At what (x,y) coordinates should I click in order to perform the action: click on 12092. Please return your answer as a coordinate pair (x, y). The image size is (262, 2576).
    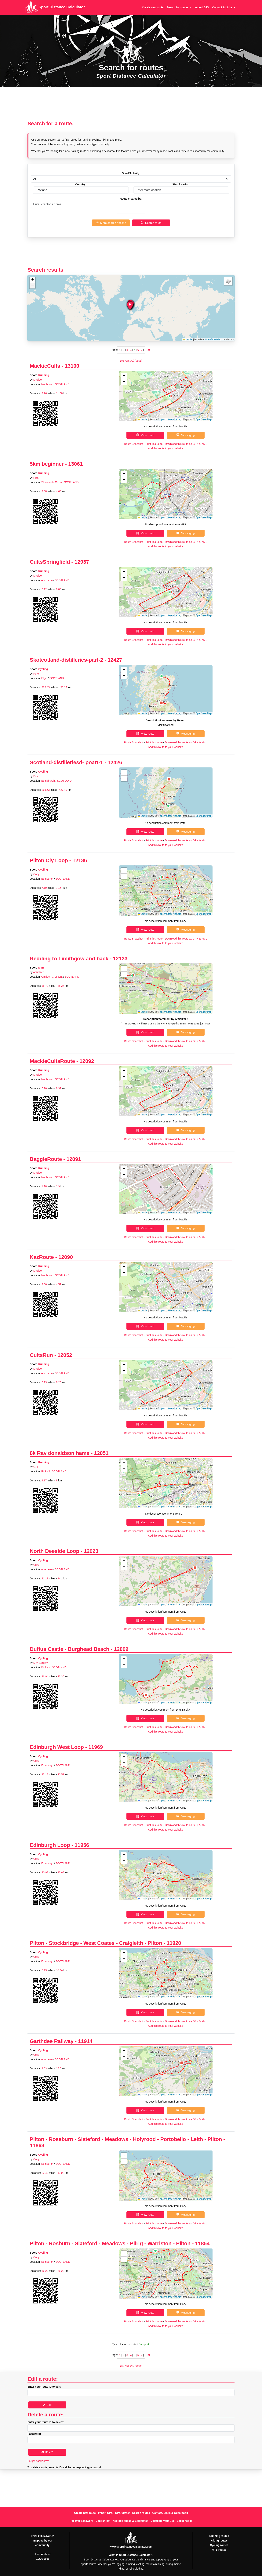
    Looking at the image, I should click on (86, 1061).